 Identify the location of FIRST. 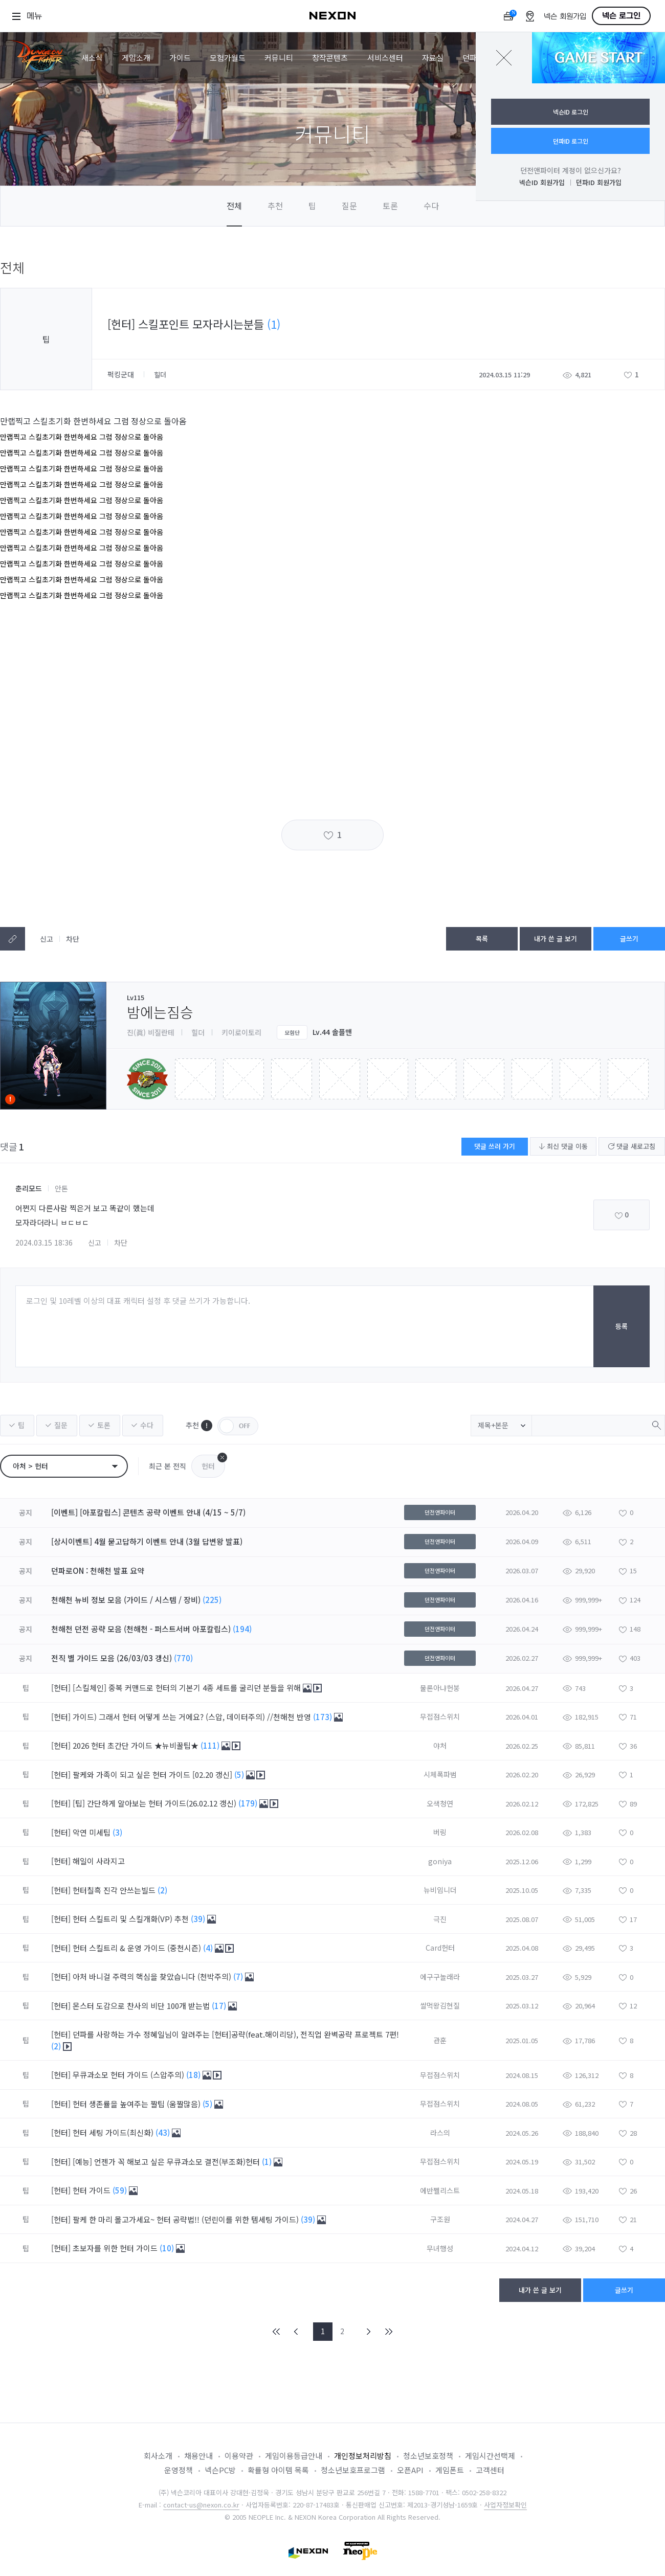
(276, 2331).